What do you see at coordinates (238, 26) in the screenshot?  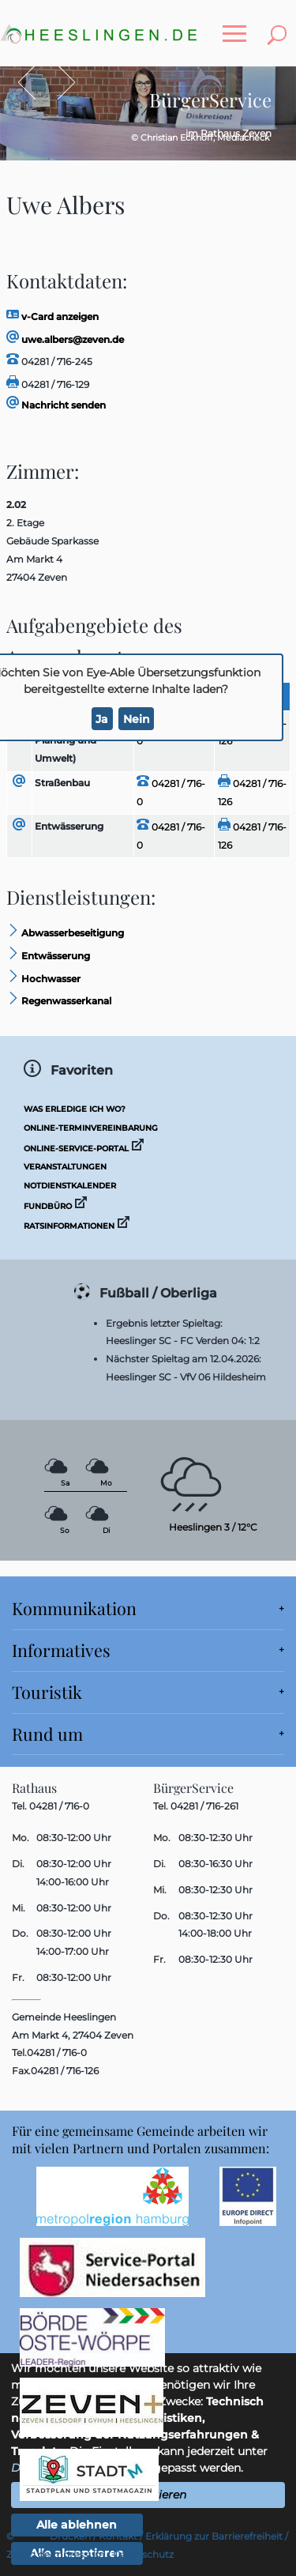 I see `Toggle main menu visibility` at bounding box center [238, 26].